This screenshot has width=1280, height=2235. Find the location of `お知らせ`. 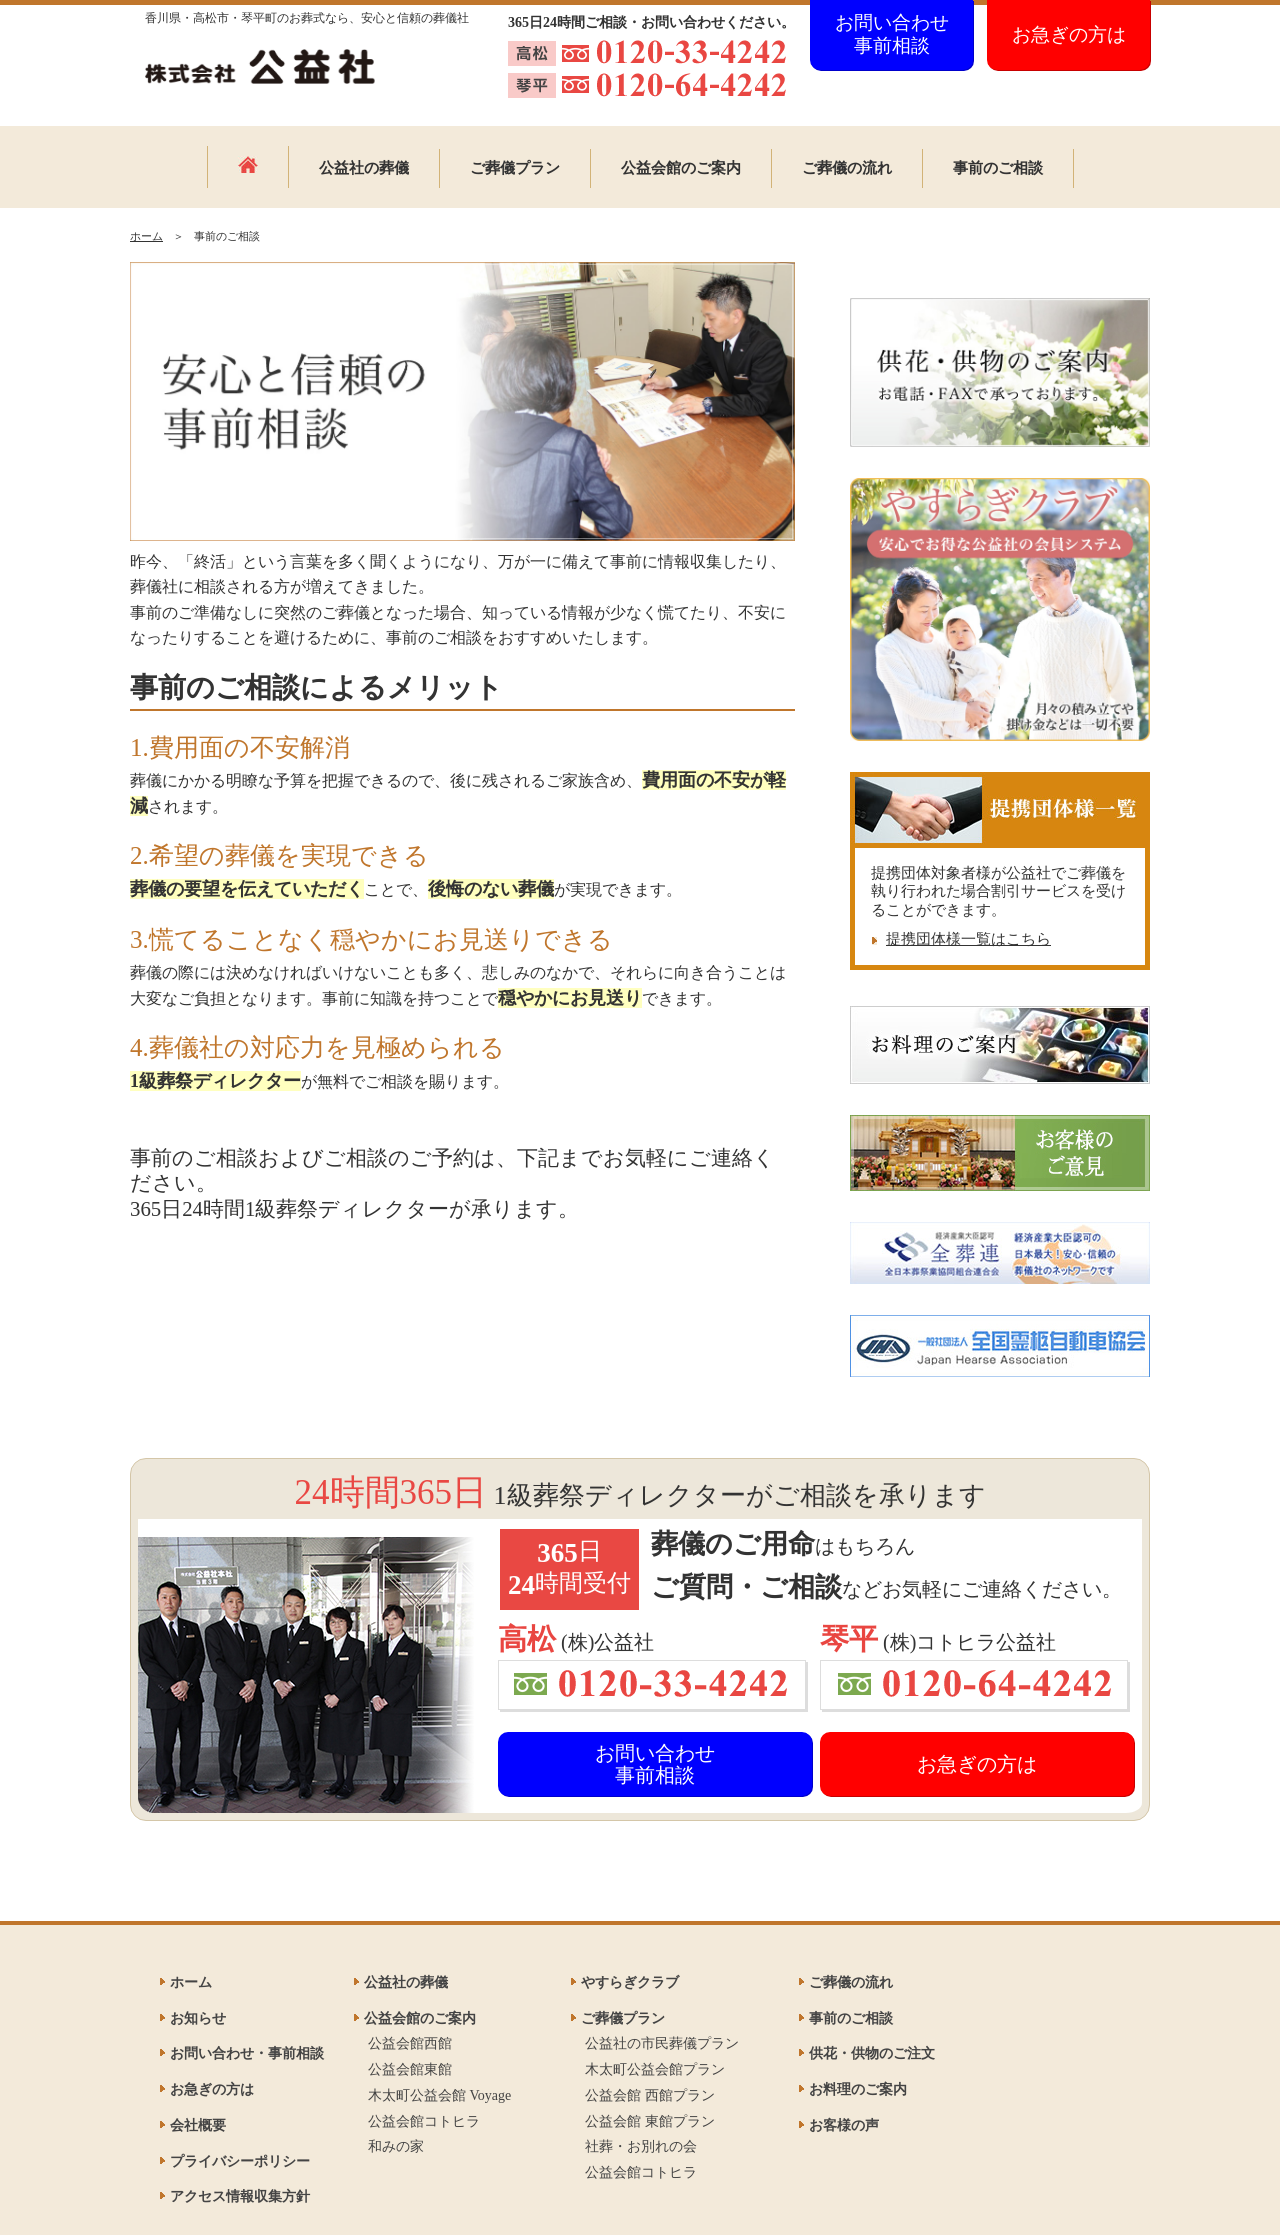

お知らせ is located at coordinates (198, 2018).